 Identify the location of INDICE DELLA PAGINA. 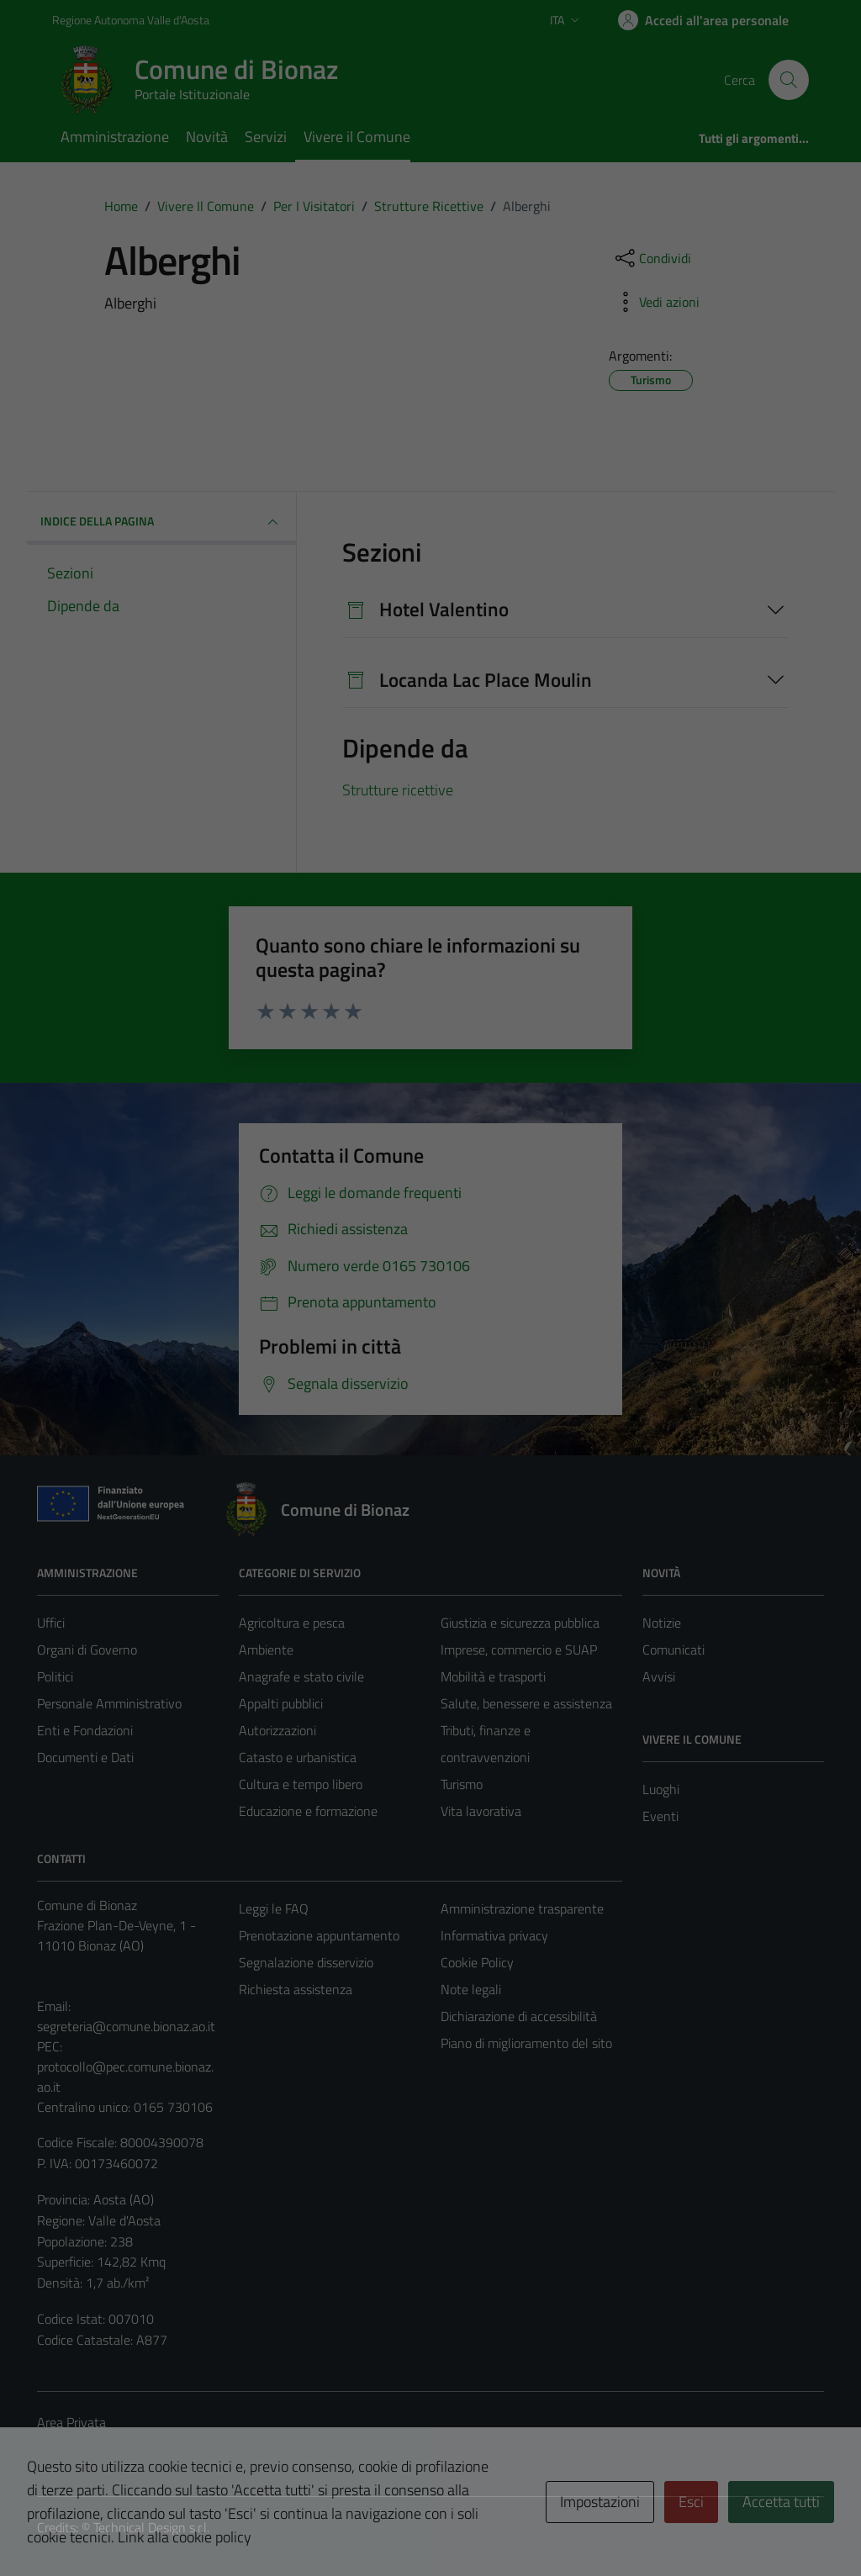
(161, 522).